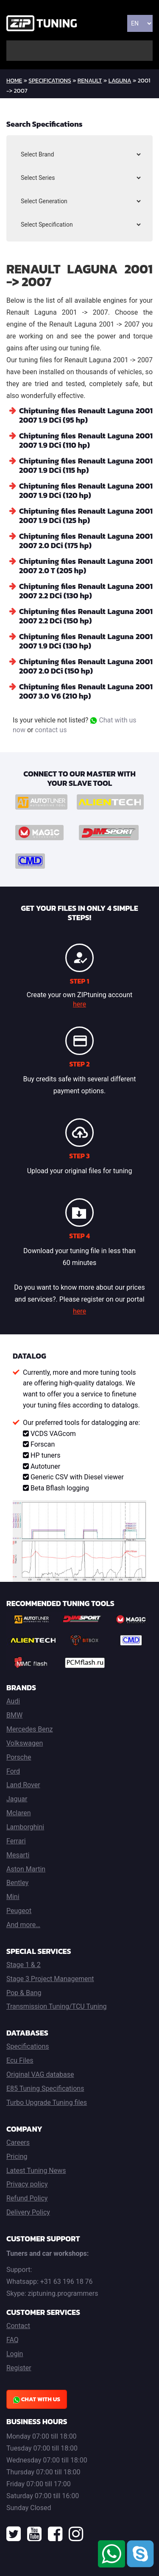 The image size is (159, 2576). I want to click on Privacy policy, so click(27, 2184).